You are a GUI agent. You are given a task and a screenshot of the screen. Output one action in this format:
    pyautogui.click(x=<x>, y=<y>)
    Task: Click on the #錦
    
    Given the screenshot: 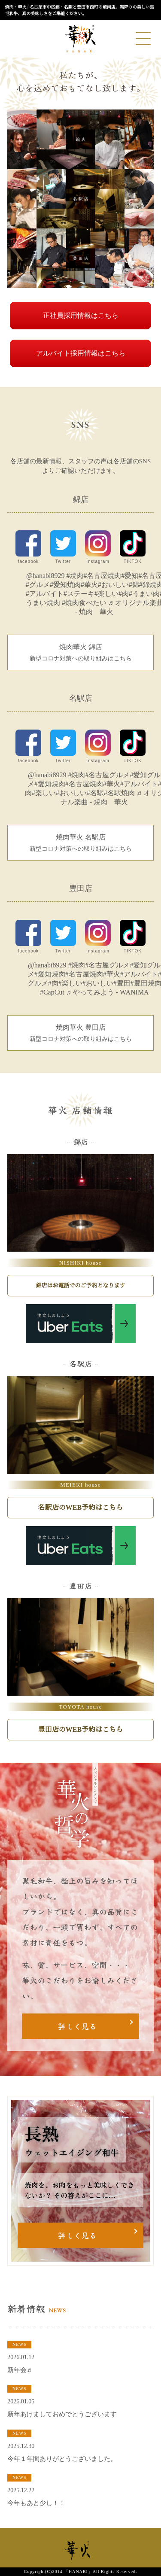 What is the action you would take?
    pyautogui.click(x=134, y=584)
    